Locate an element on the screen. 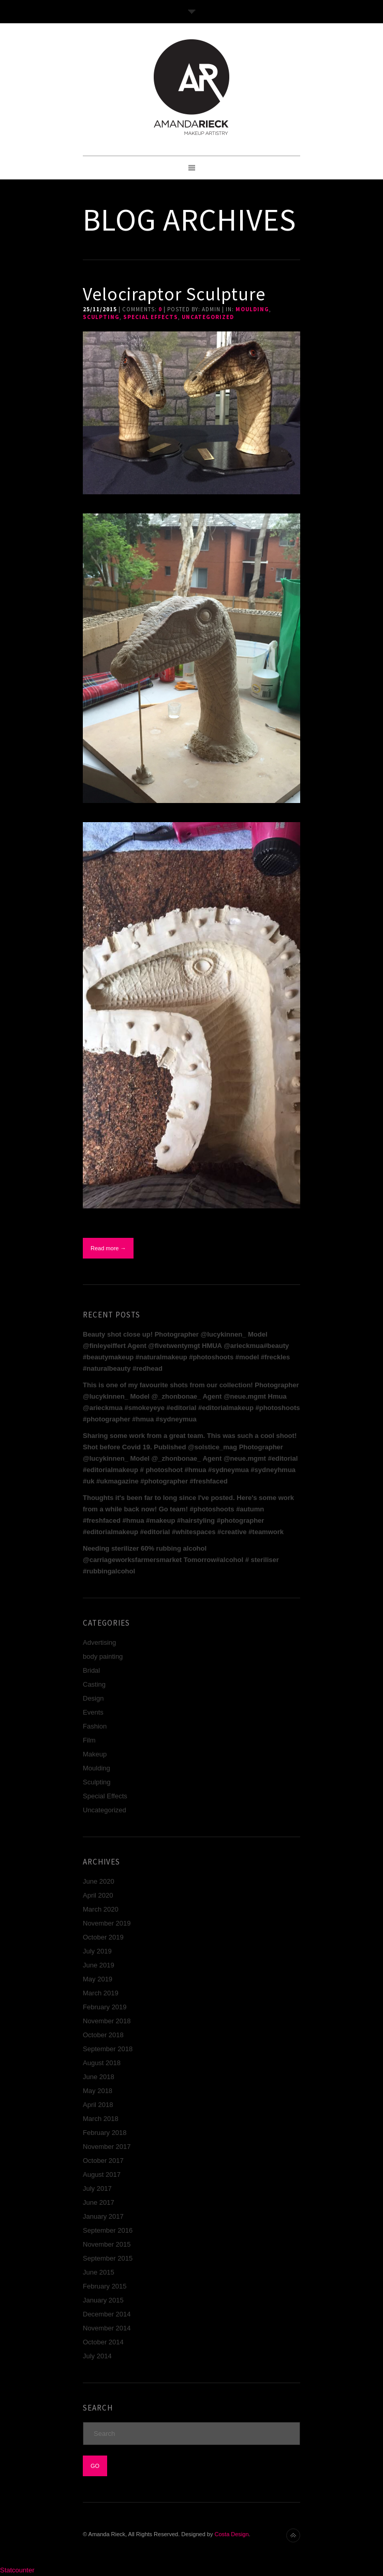 This screenshot has height=2576, width=383. Toggle is located at coordinates (191, 11).